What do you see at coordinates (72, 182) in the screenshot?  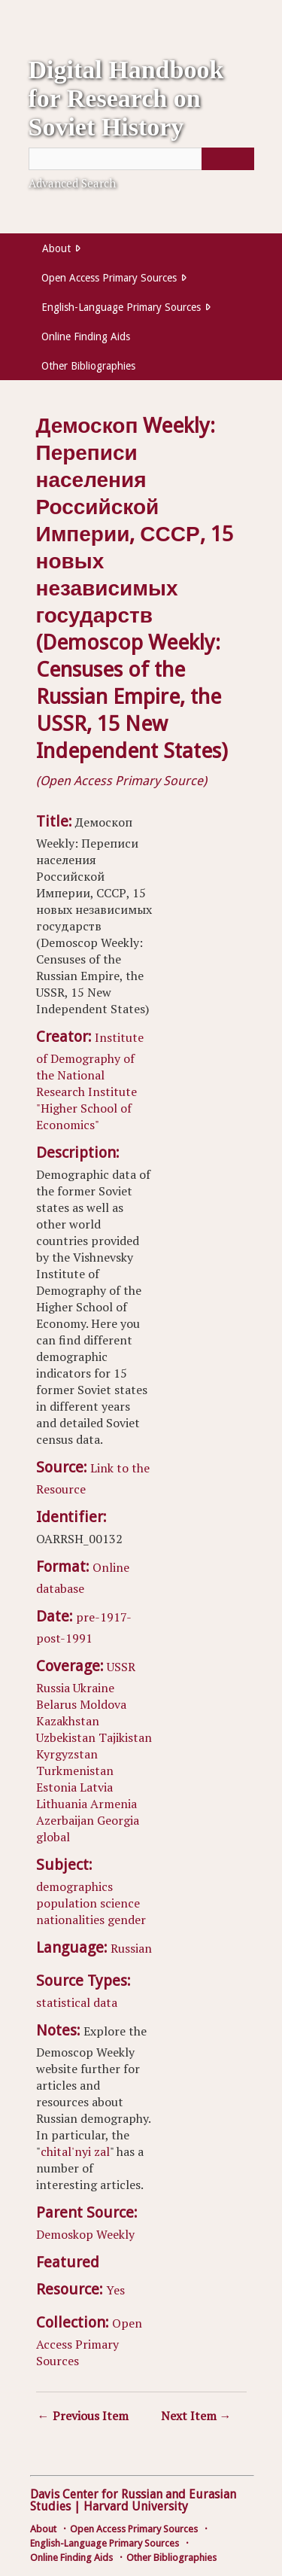 I see `Advanced Search` at bounding box center [72, 182].